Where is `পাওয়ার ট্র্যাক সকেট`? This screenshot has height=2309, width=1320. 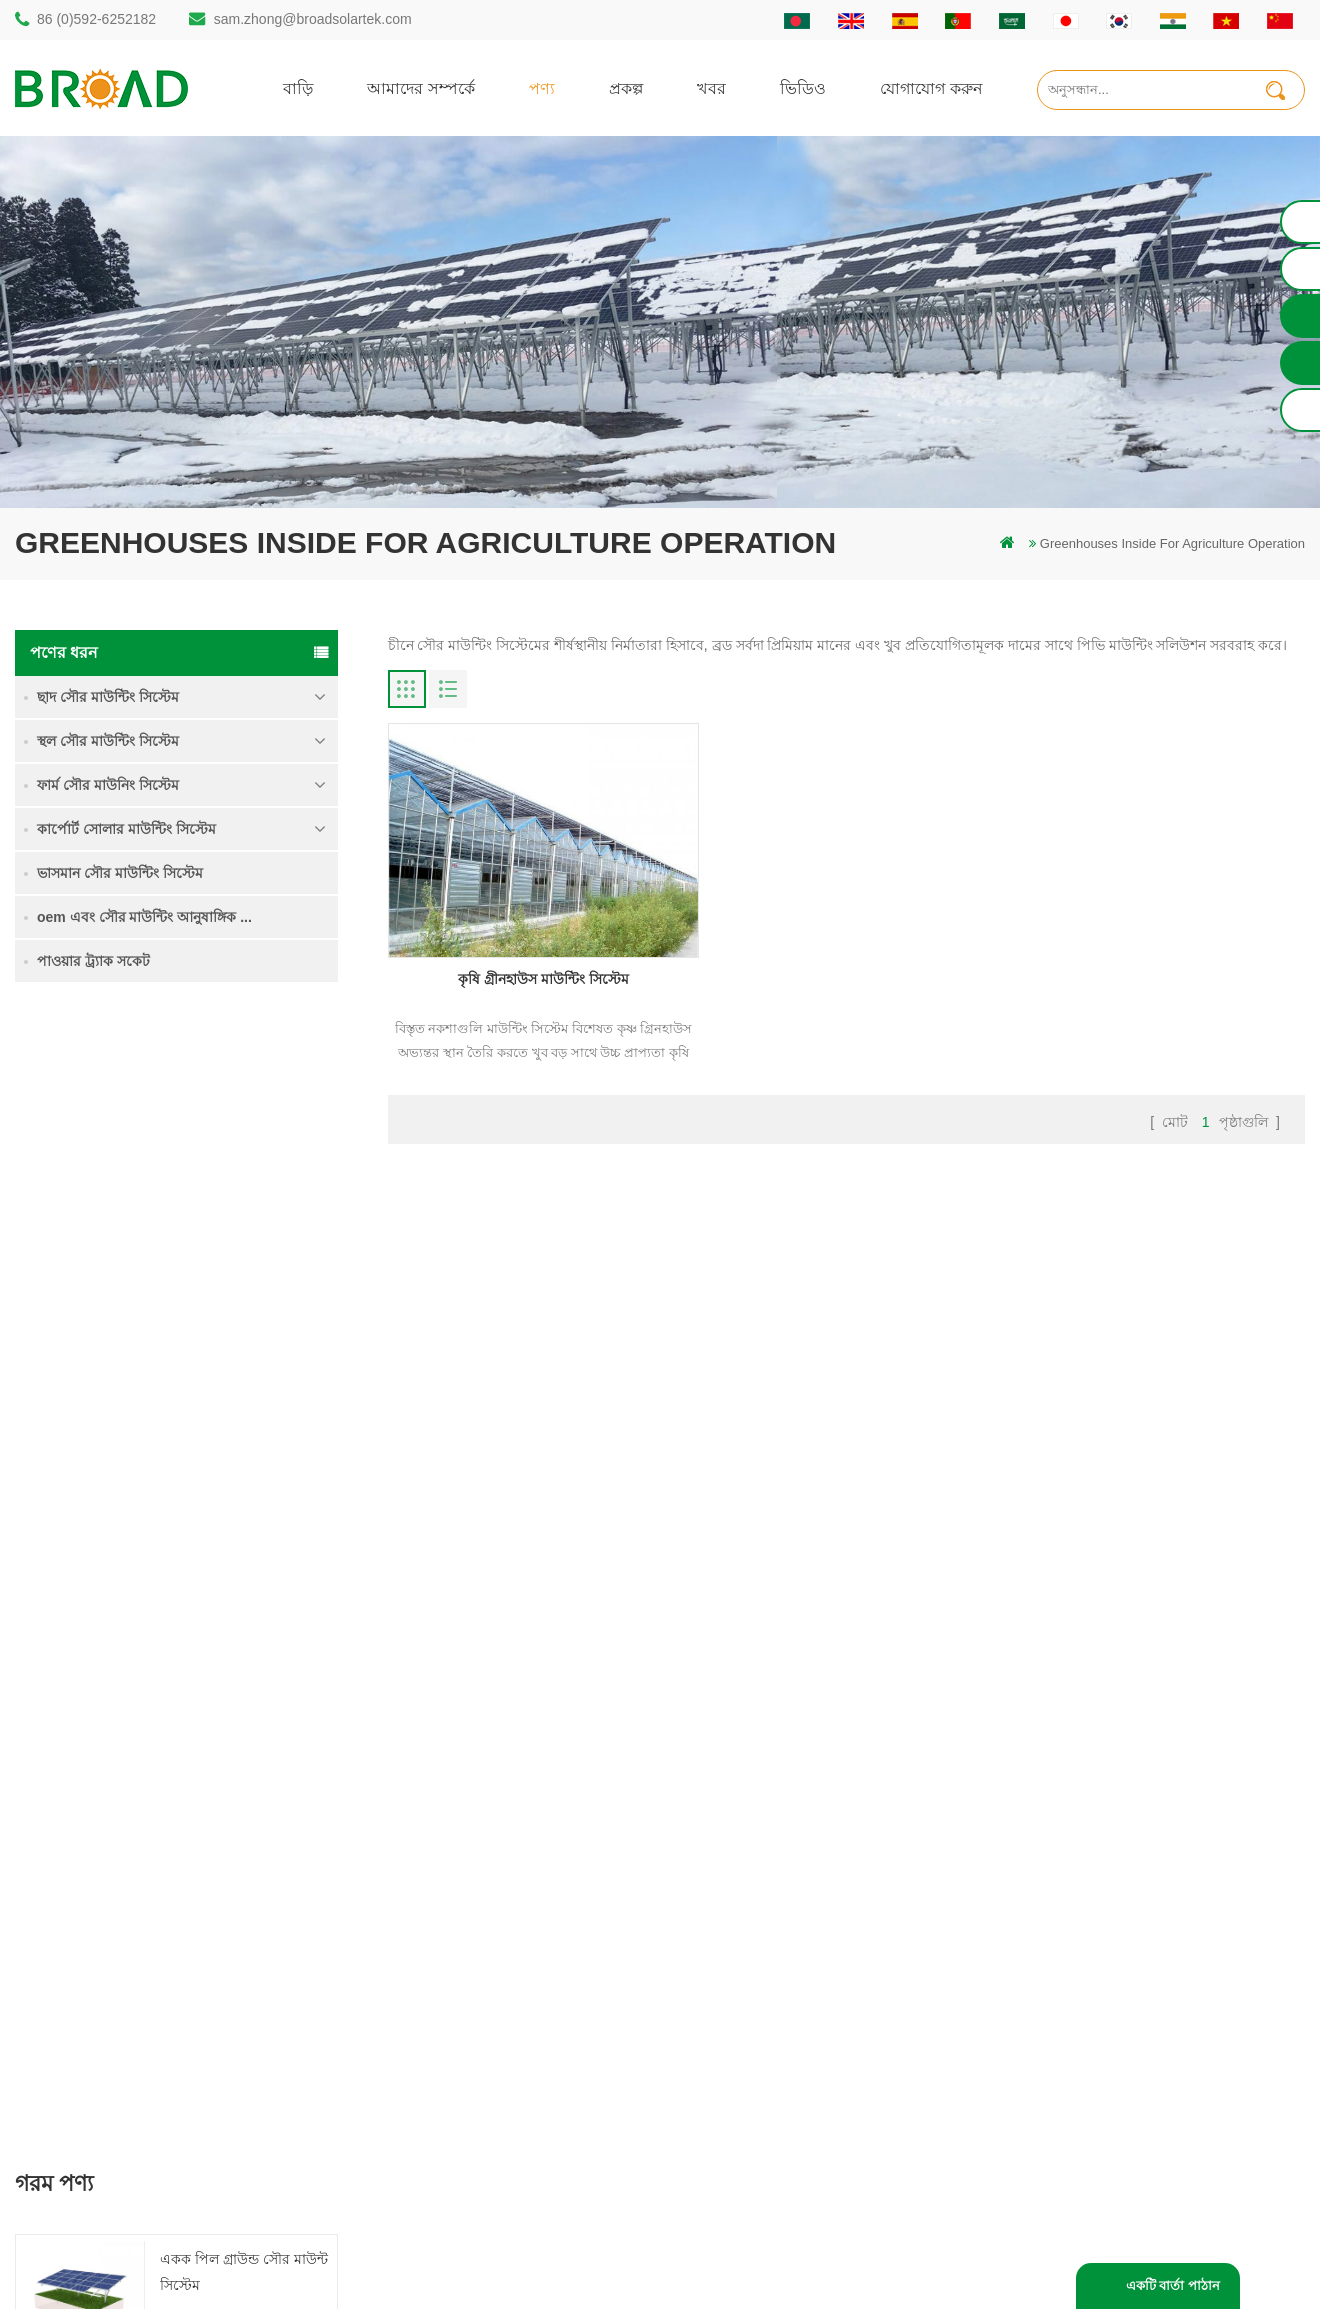
পাওয়ার ট্র্যাক সকেট is located at coordinates (93, 961).